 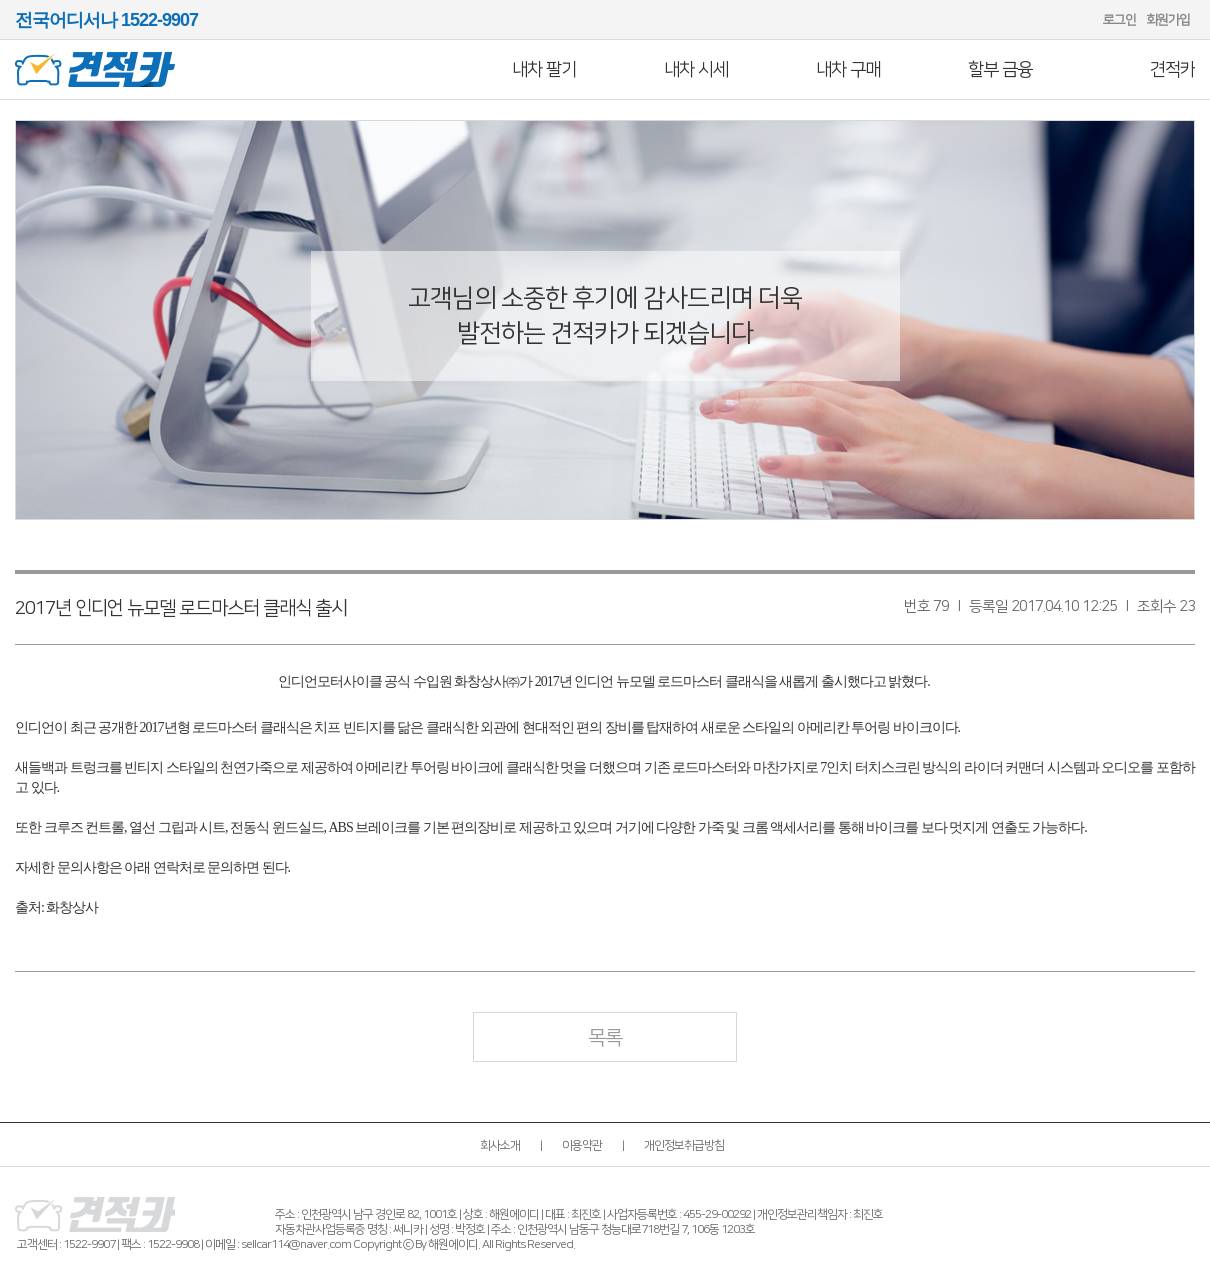 What do you see at coordinates (1172, 70) in the screenshot?
I see `견적카` at bounding box center [1172, 70].